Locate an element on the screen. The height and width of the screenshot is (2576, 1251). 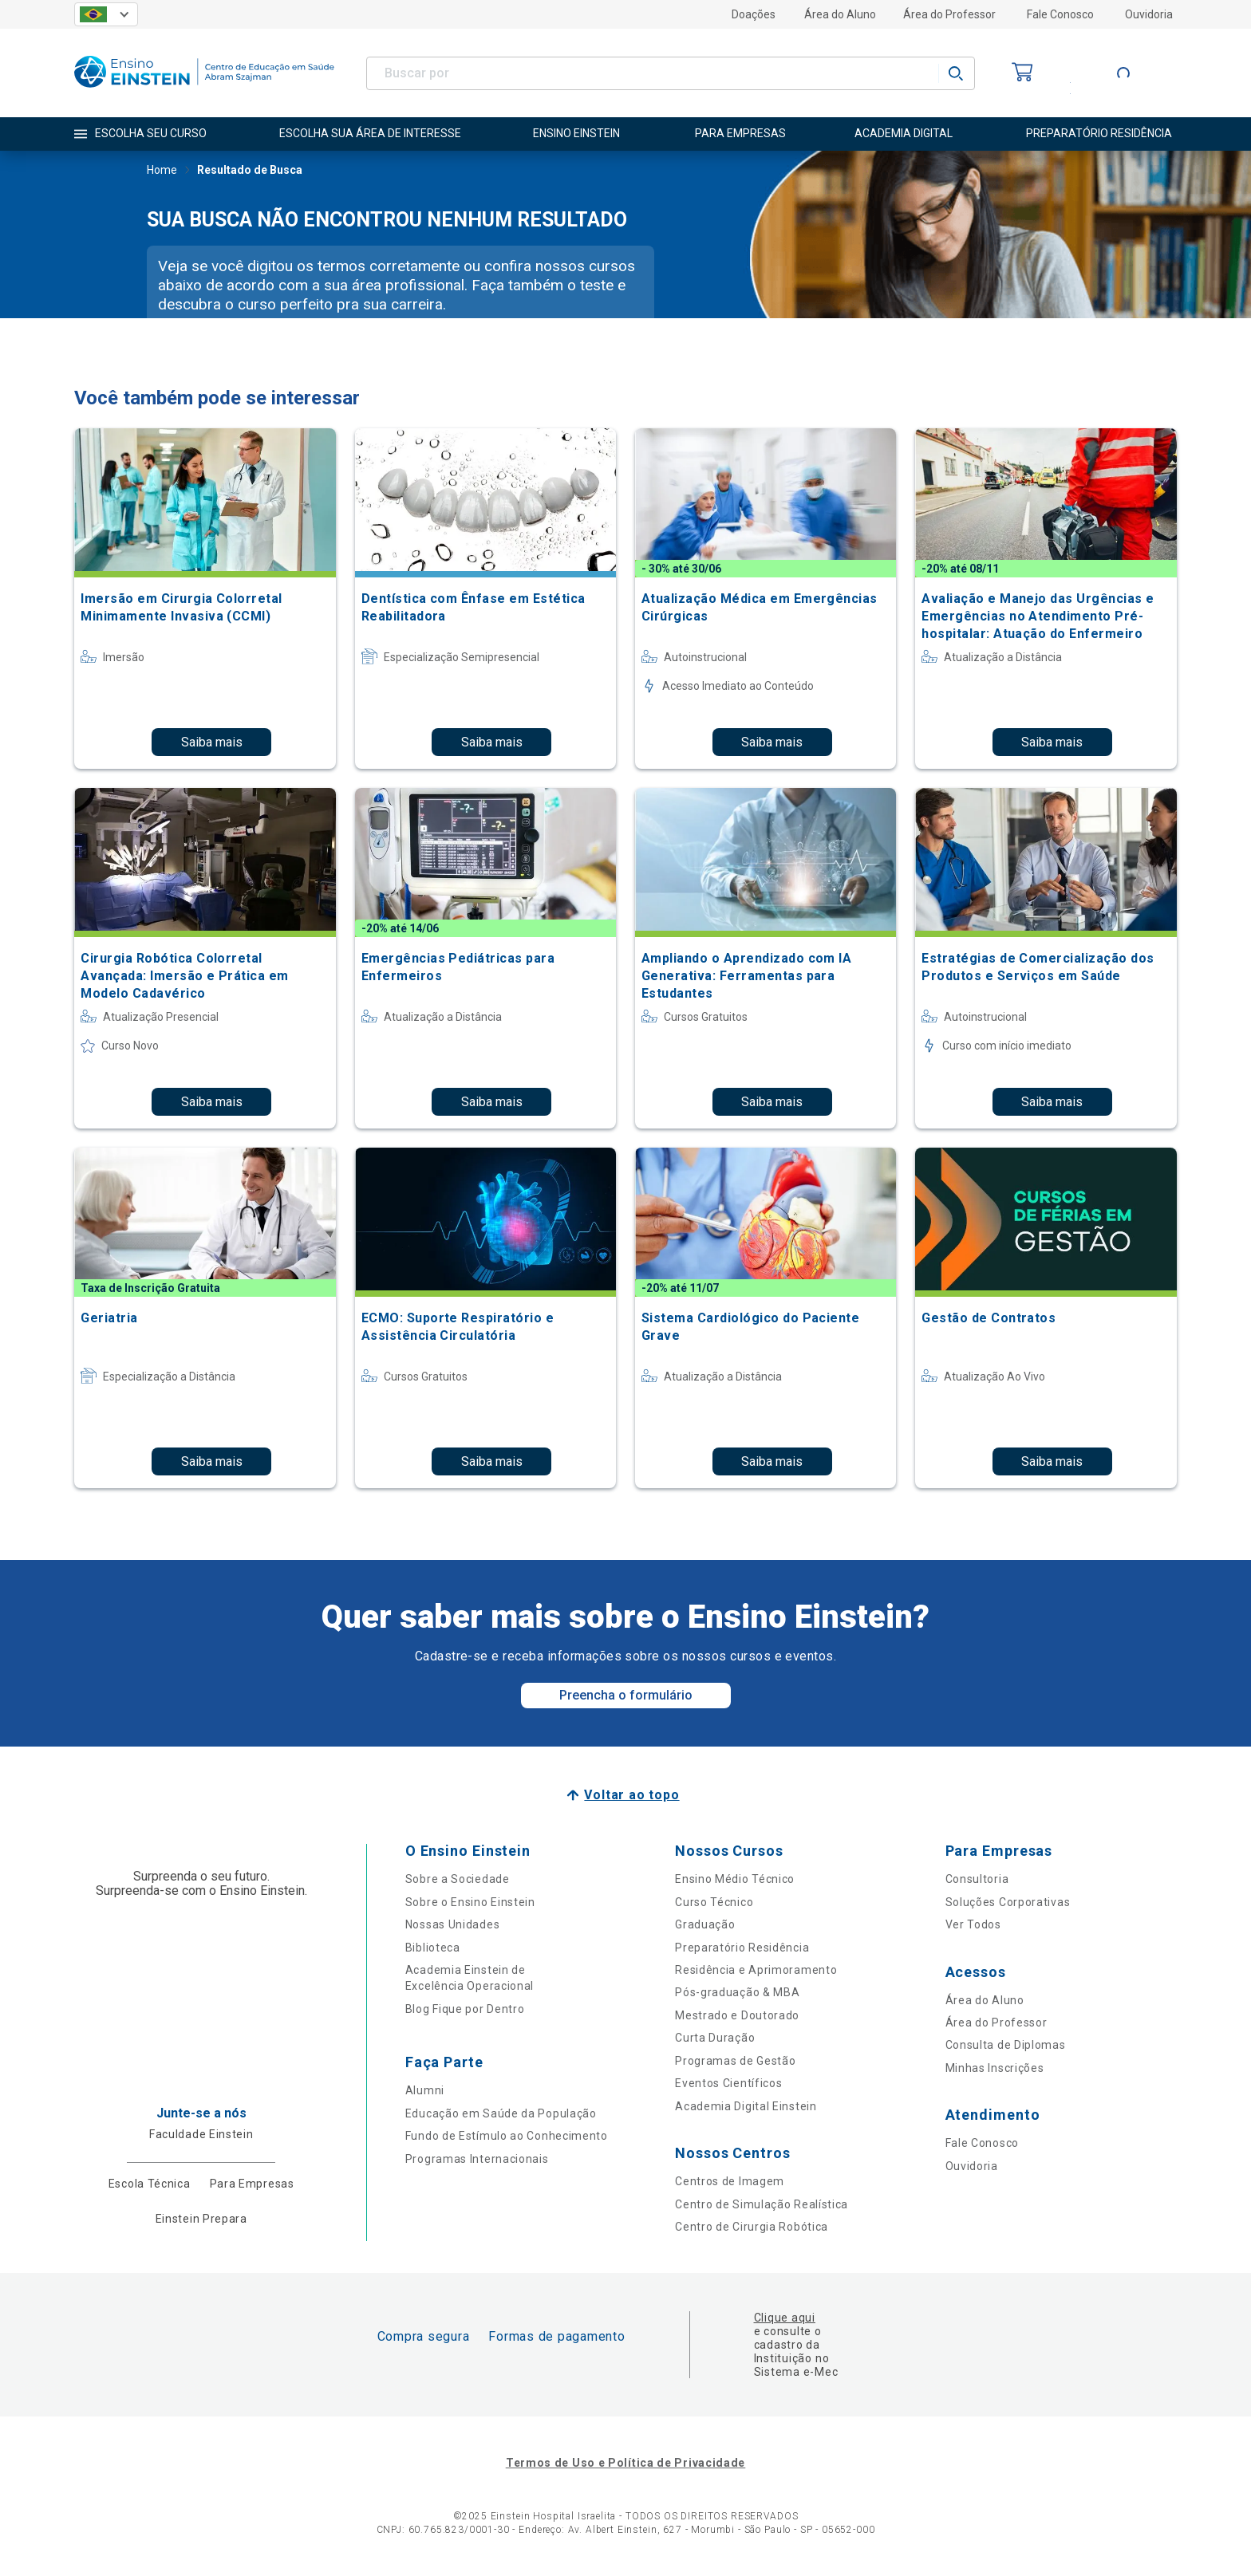
Programas de Gestão is located at coordinates (735, 2060).